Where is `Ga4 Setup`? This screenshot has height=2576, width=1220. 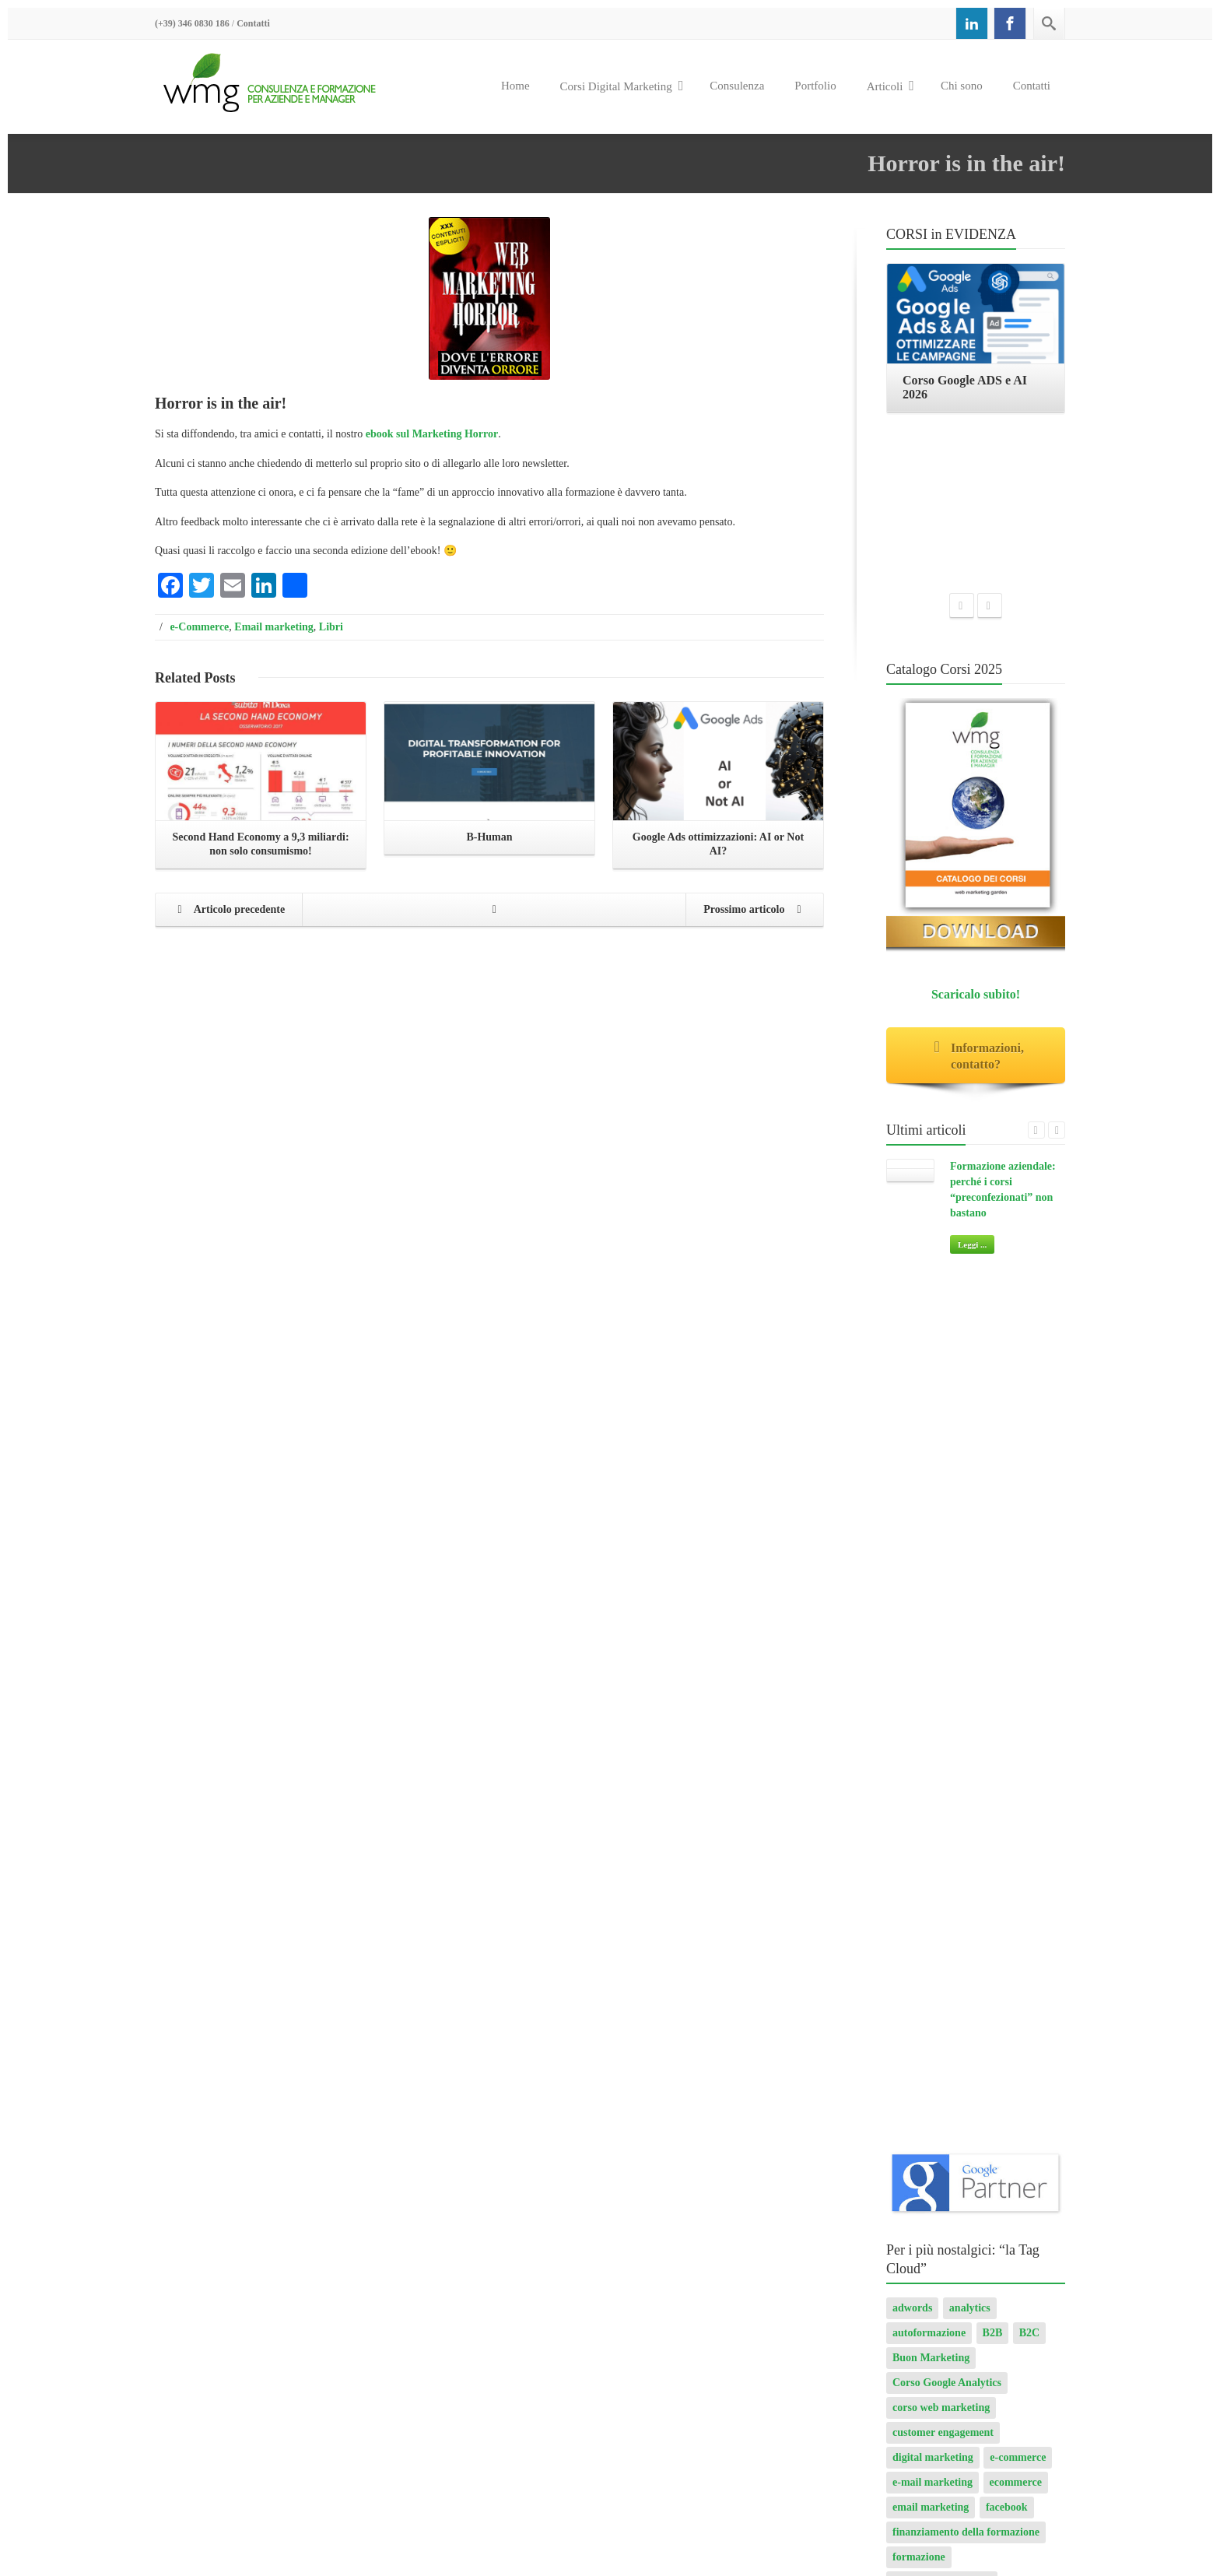 Ga4 Setup is located at coordinates (916, 1618).